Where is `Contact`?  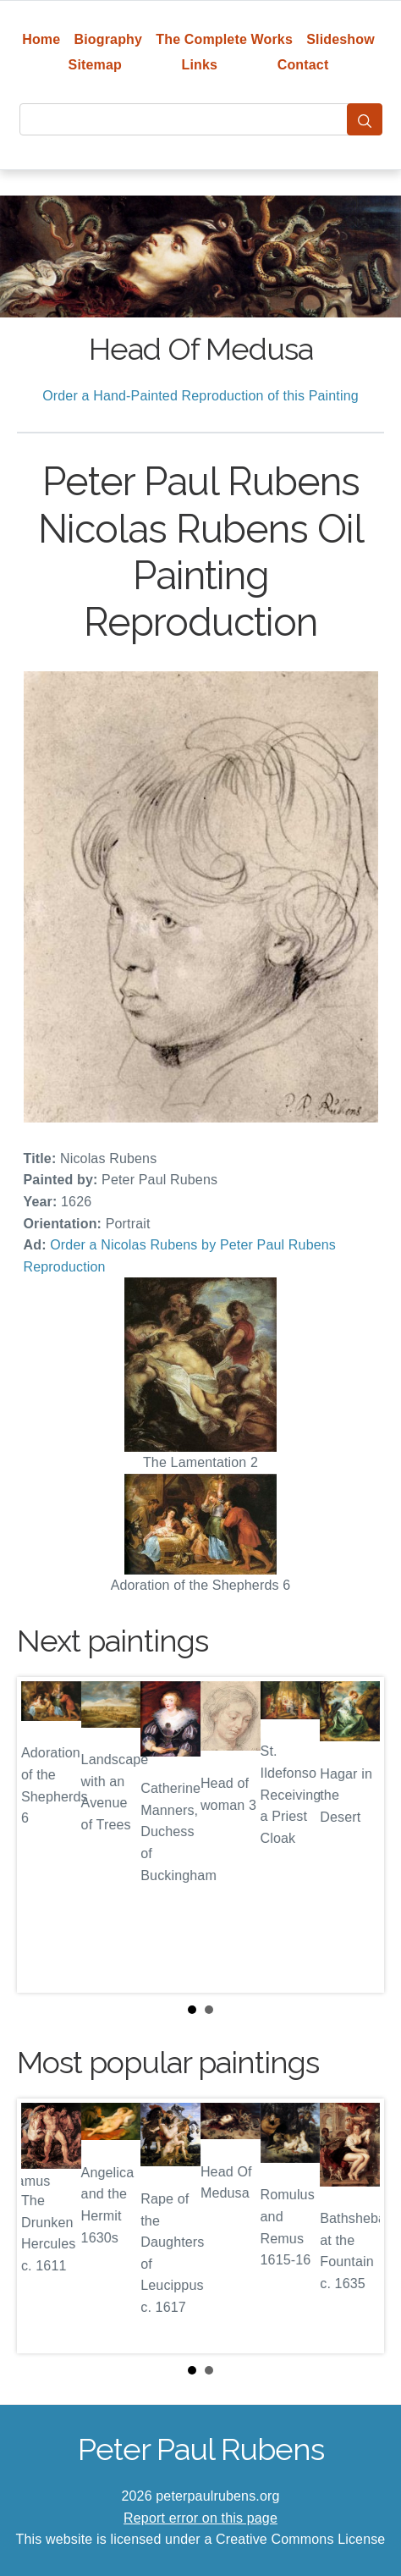 Contact is located at coordinates (303, 65).